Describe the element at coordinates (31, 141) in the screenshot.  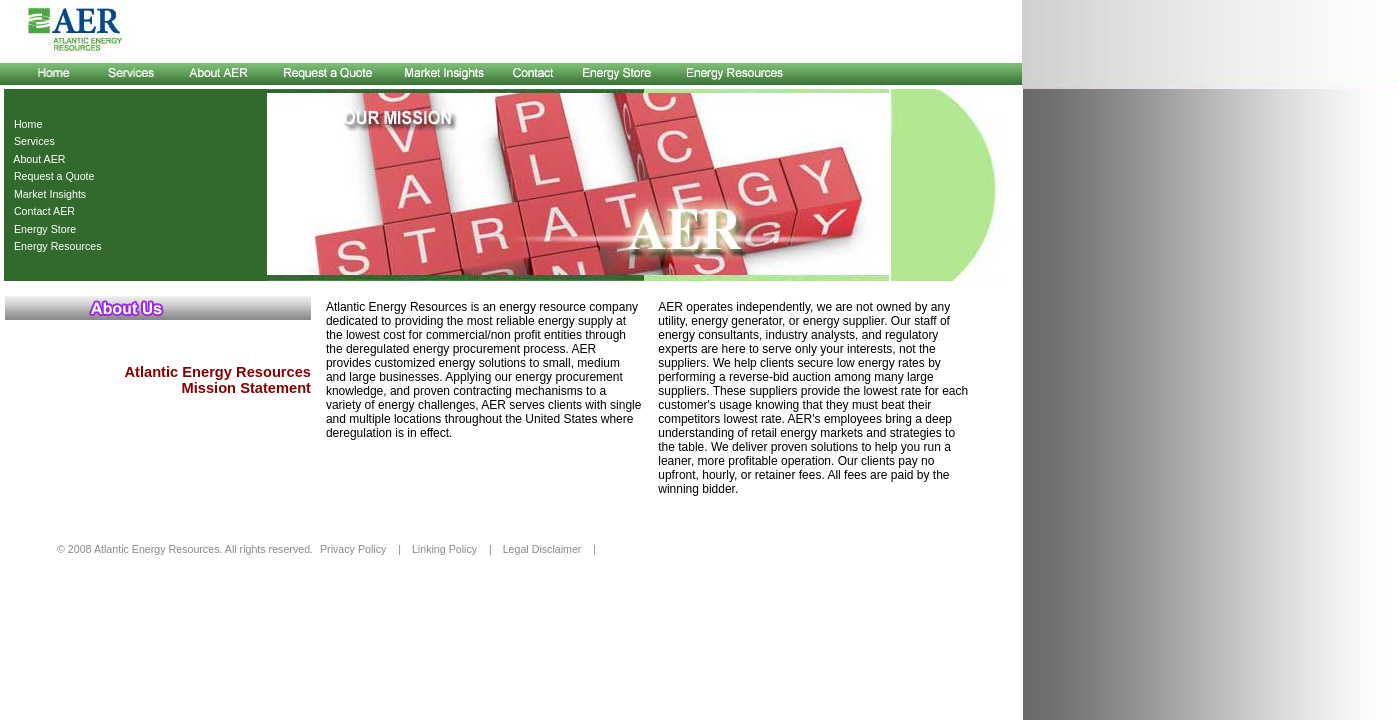
I see `Services` at that location.